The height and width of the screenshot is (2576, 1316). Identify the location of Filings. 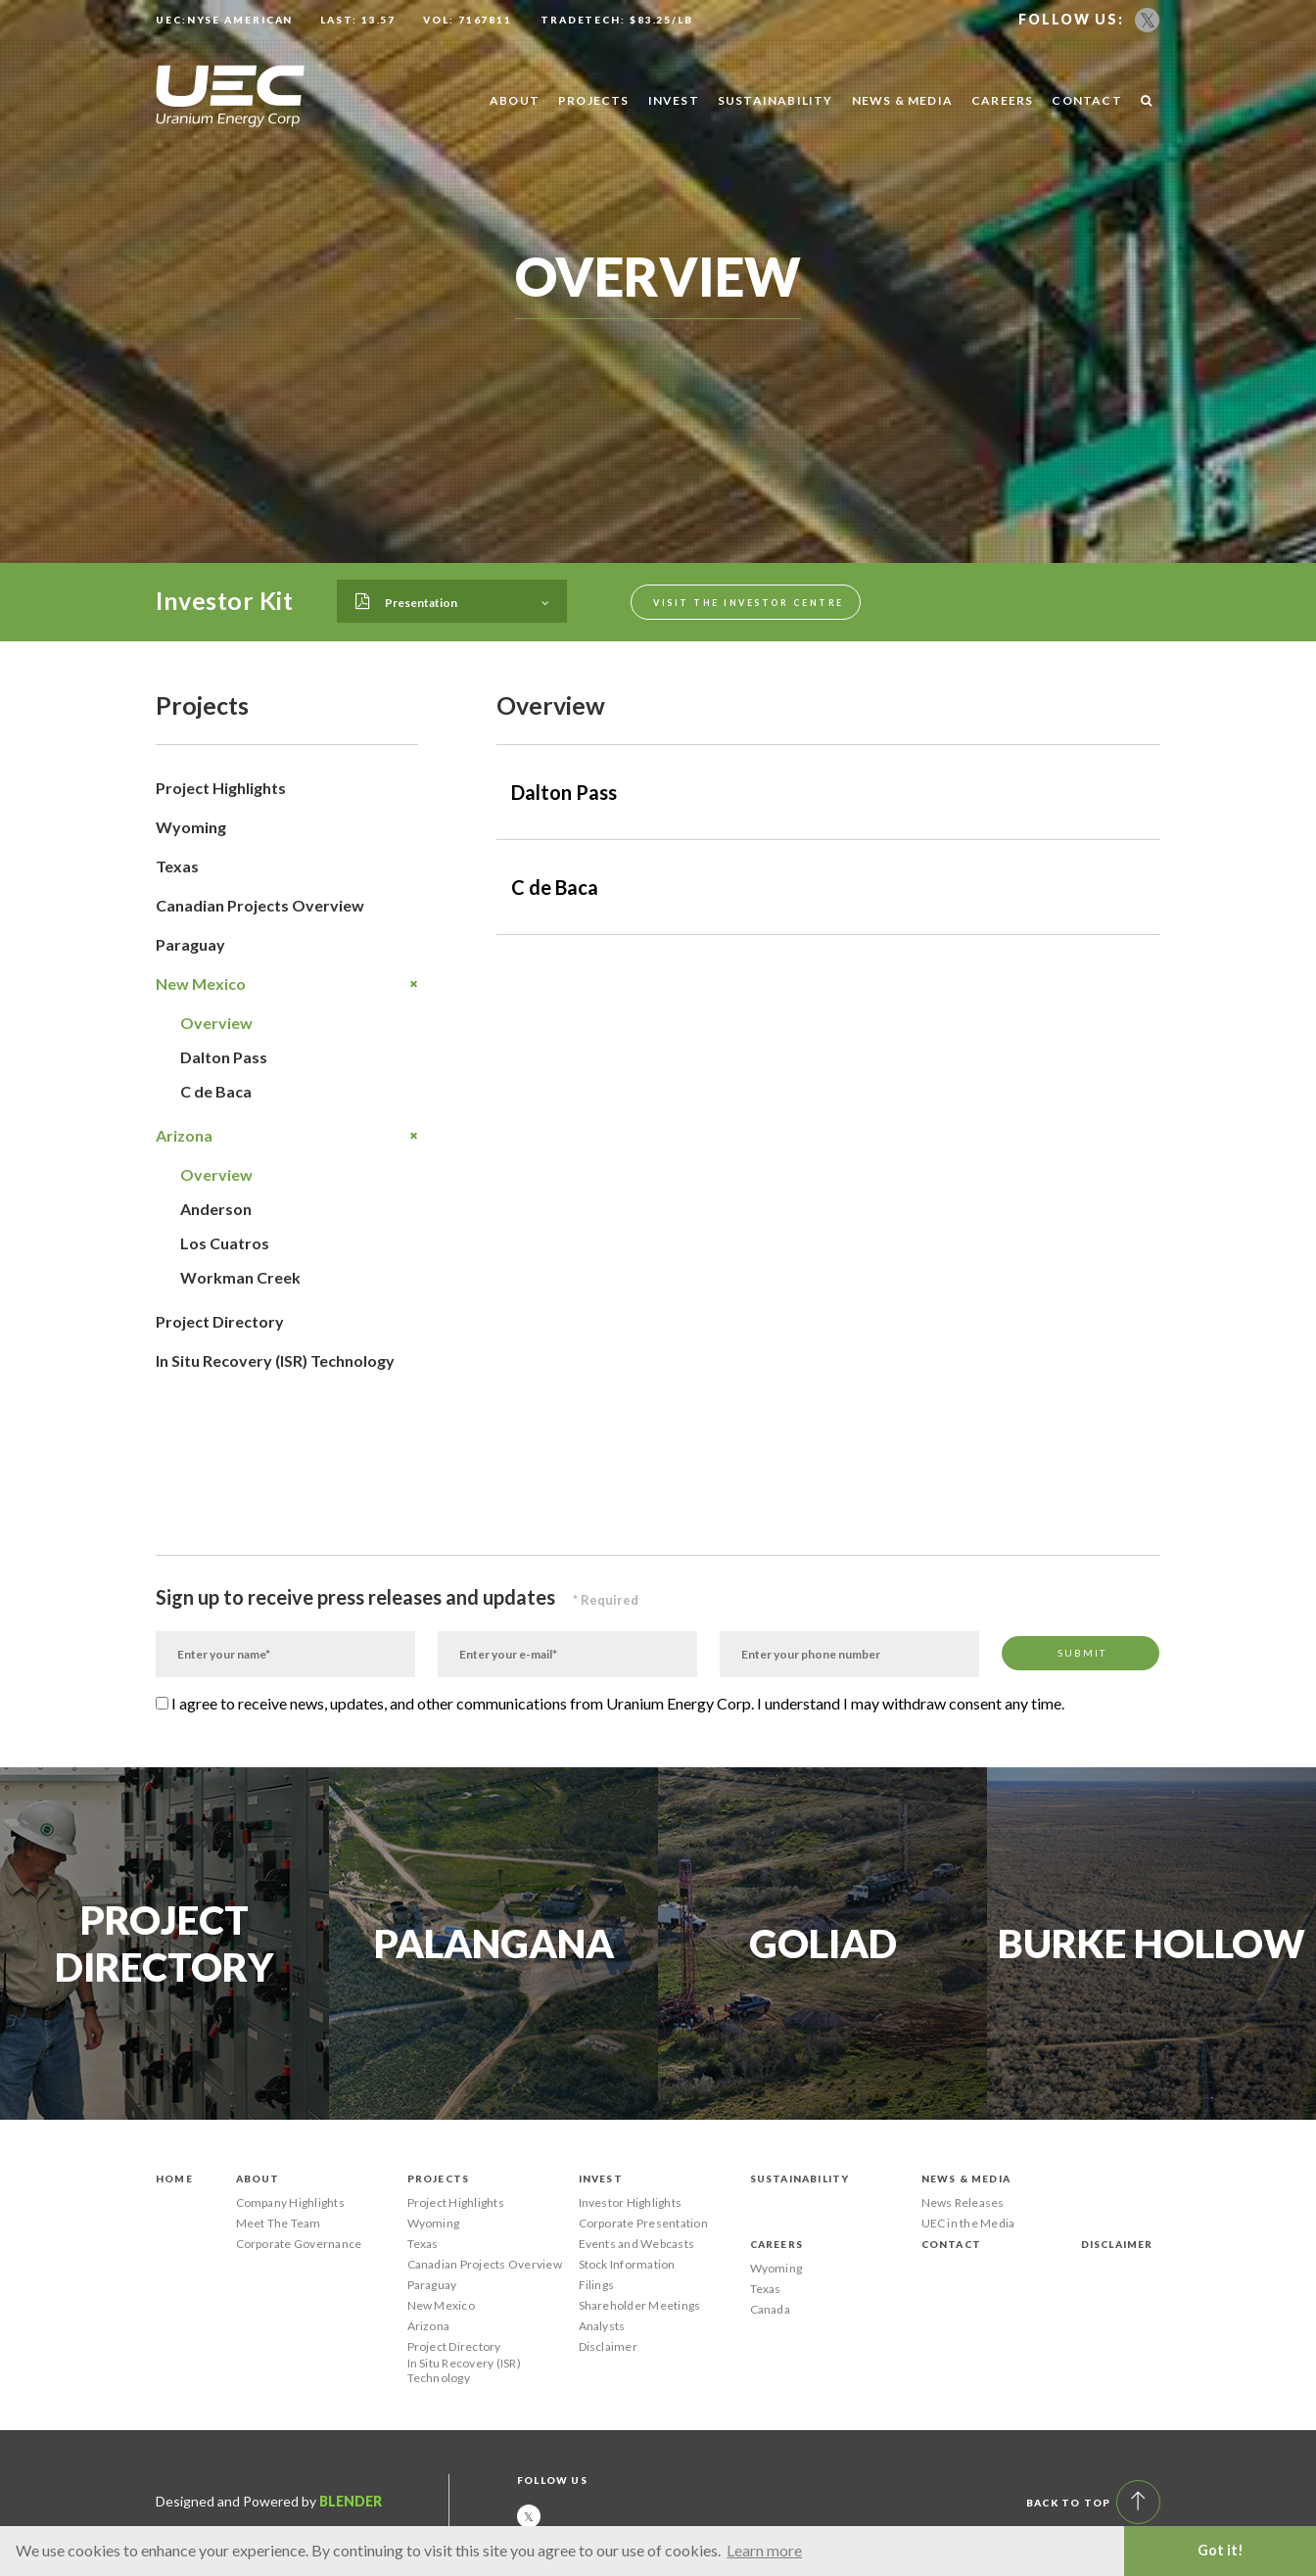
(597, 2284).